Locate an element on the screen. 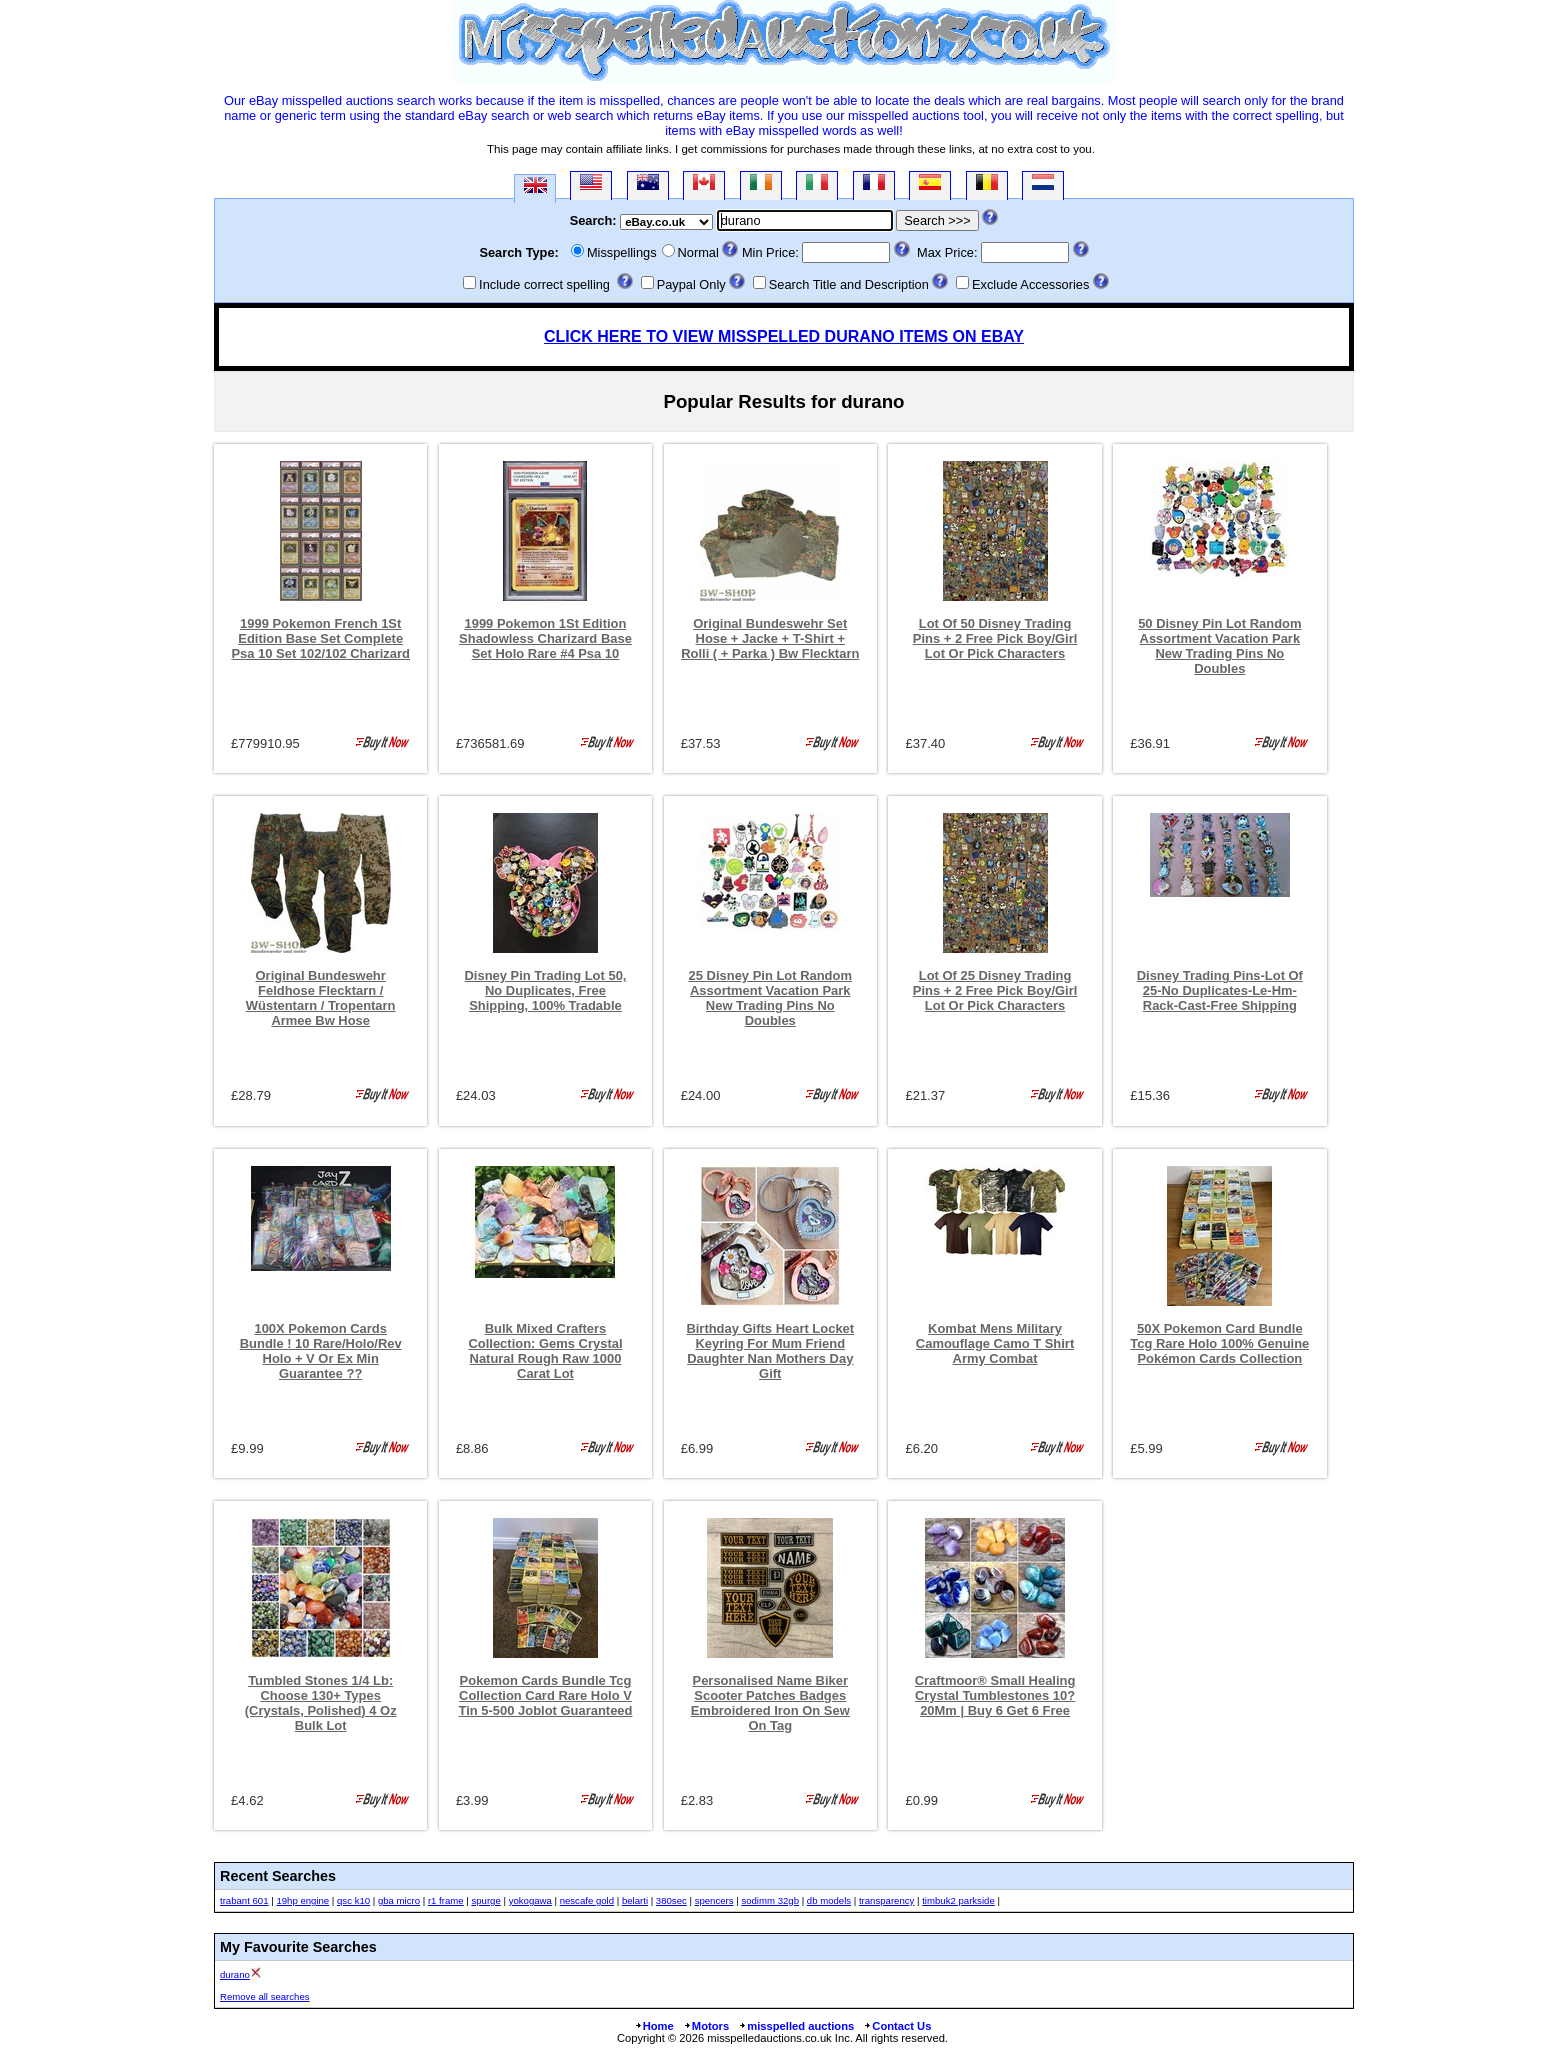 The image size is (1568, 2060). yokogawa is located at coordinates (530, 1900).